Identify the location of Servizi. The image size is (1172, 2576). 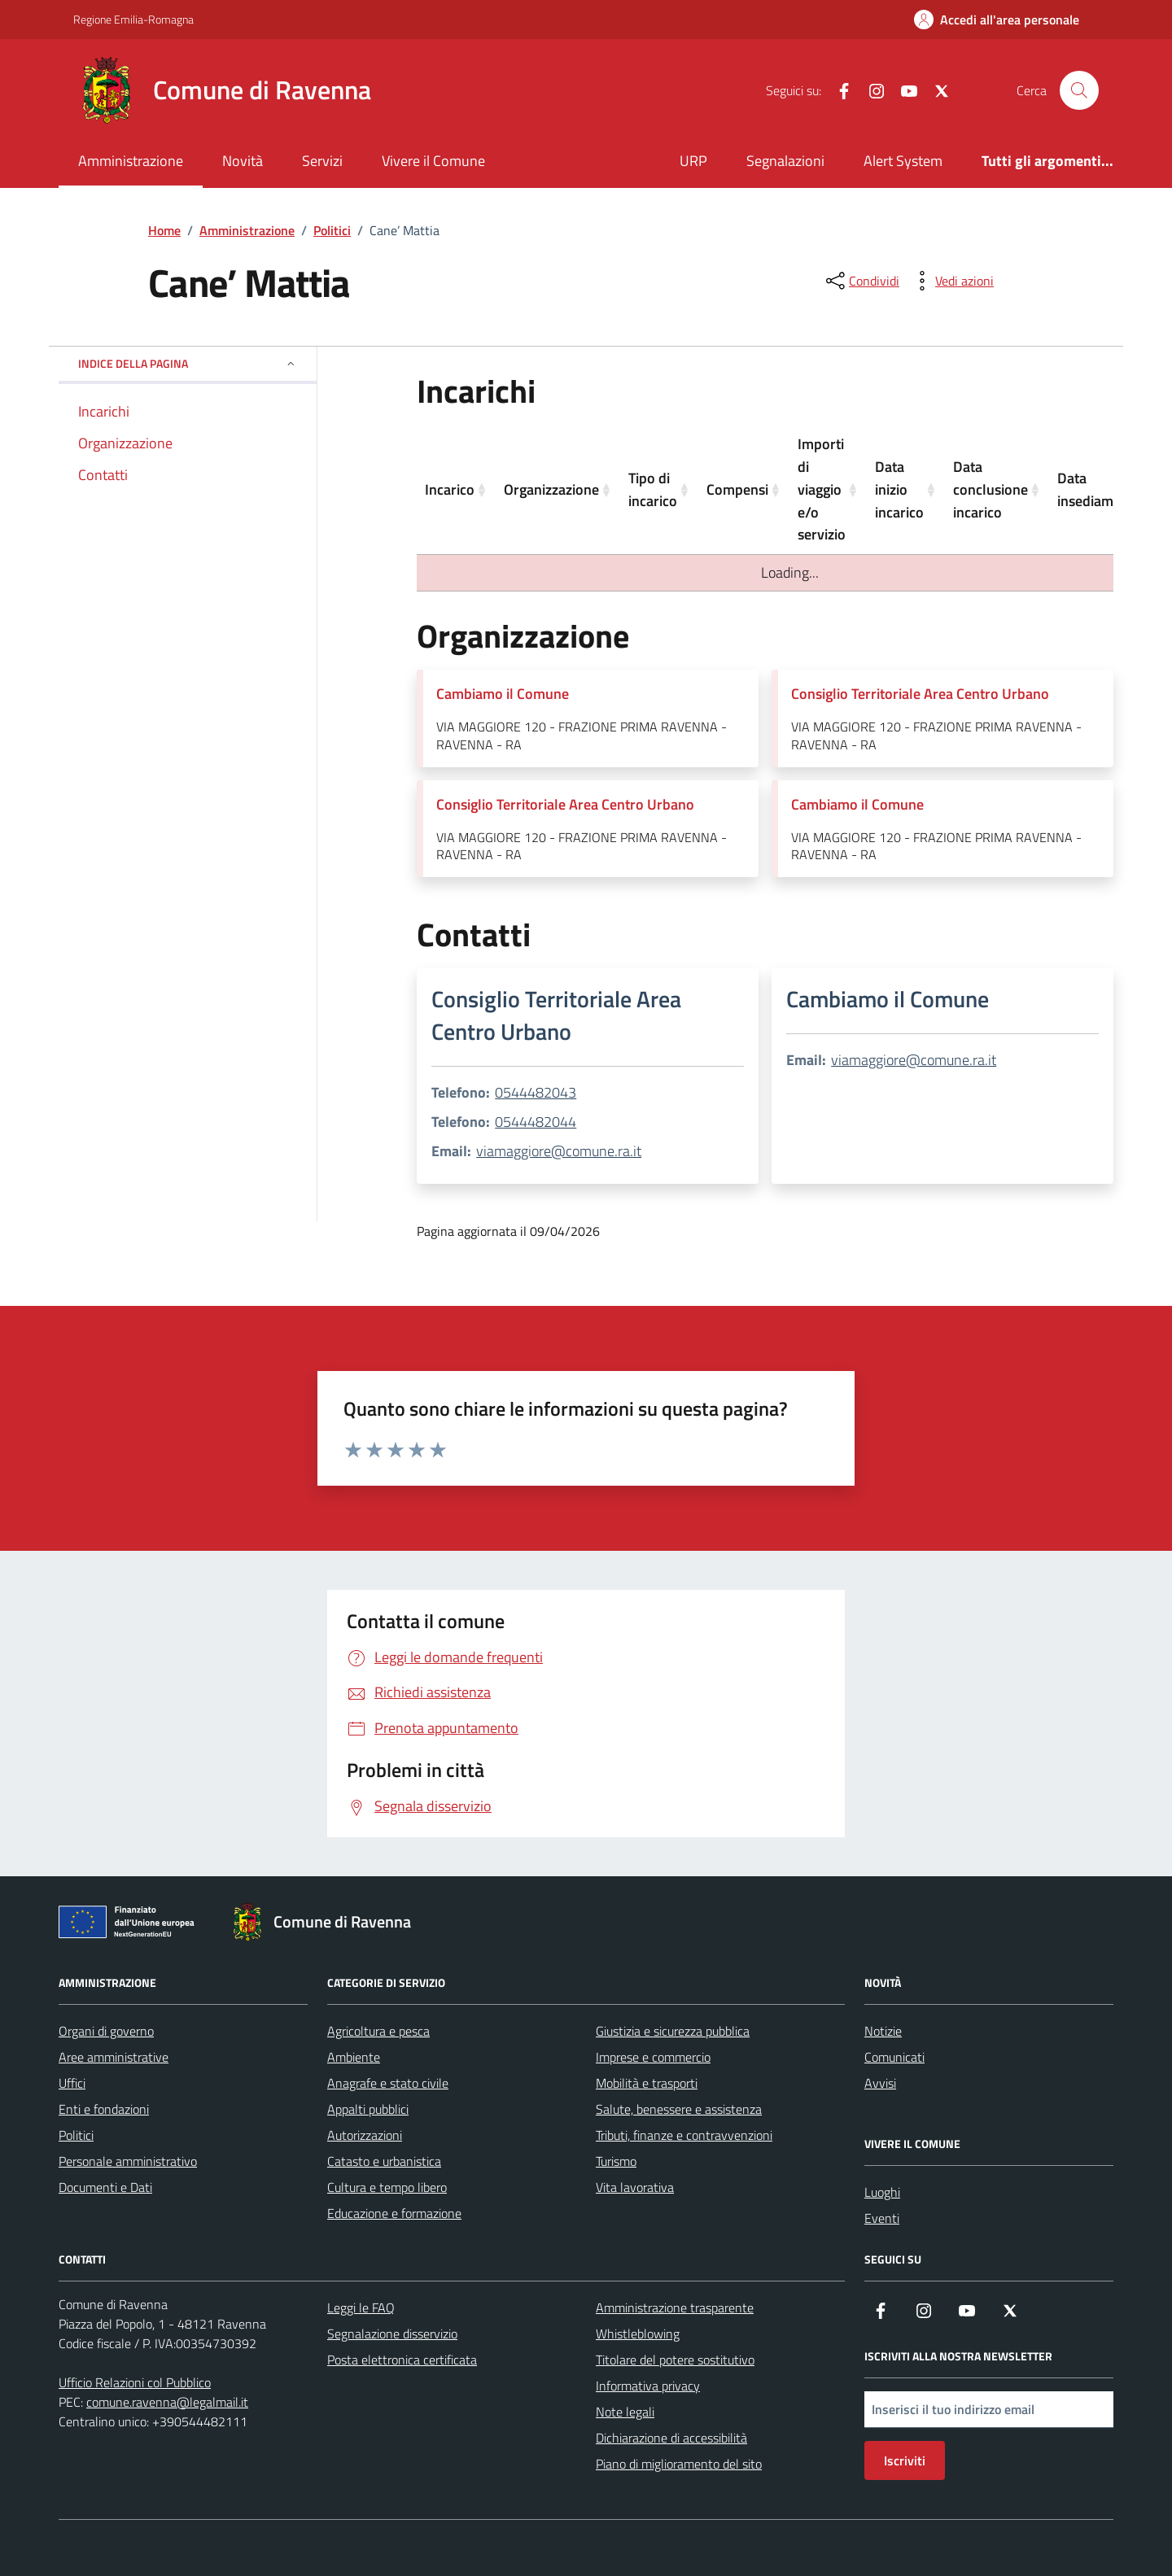
(322, 161).